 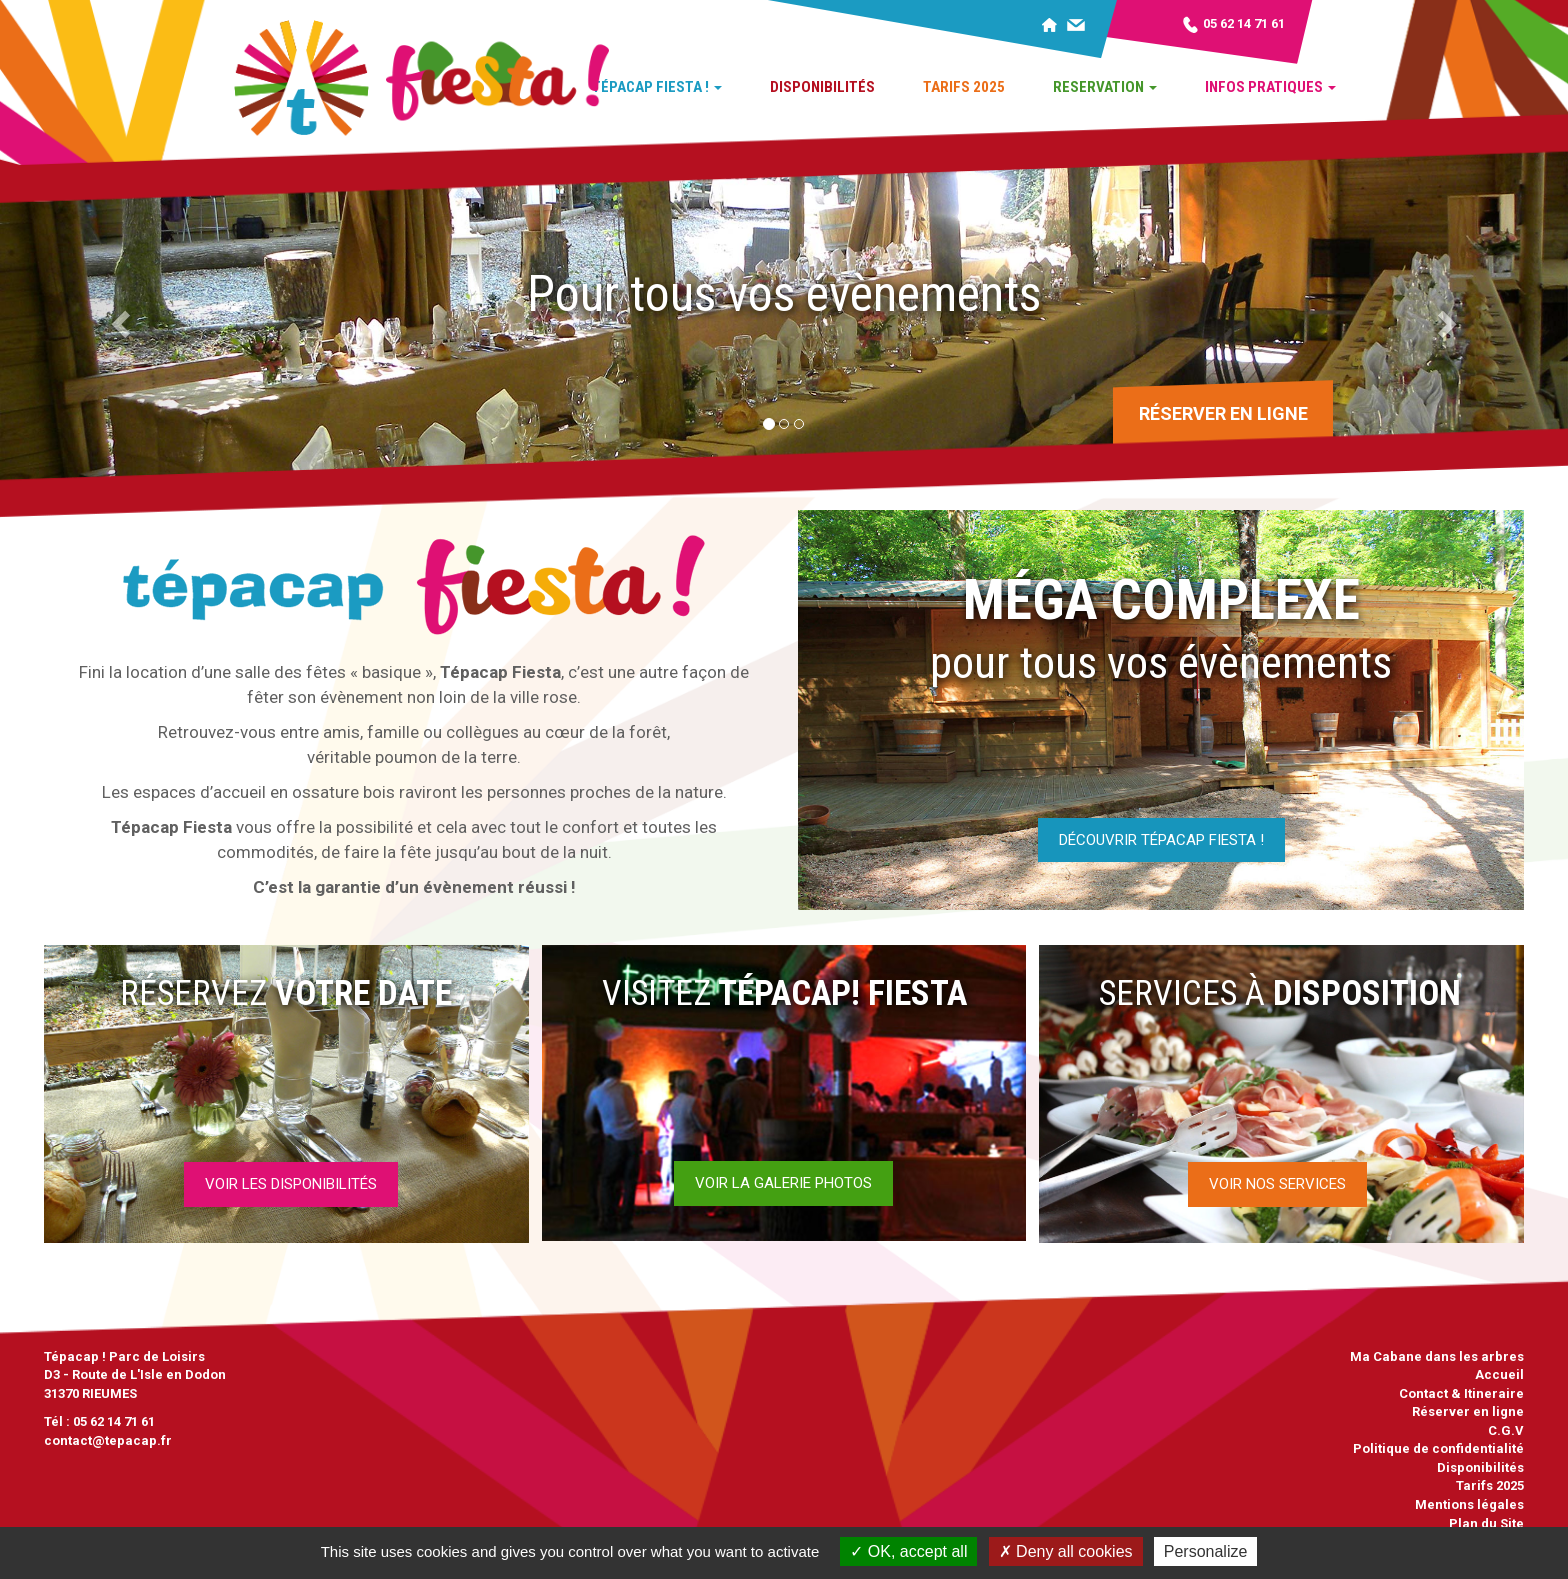 I want to click on contact@tepacap.fr, so click(x=108, y=1440).